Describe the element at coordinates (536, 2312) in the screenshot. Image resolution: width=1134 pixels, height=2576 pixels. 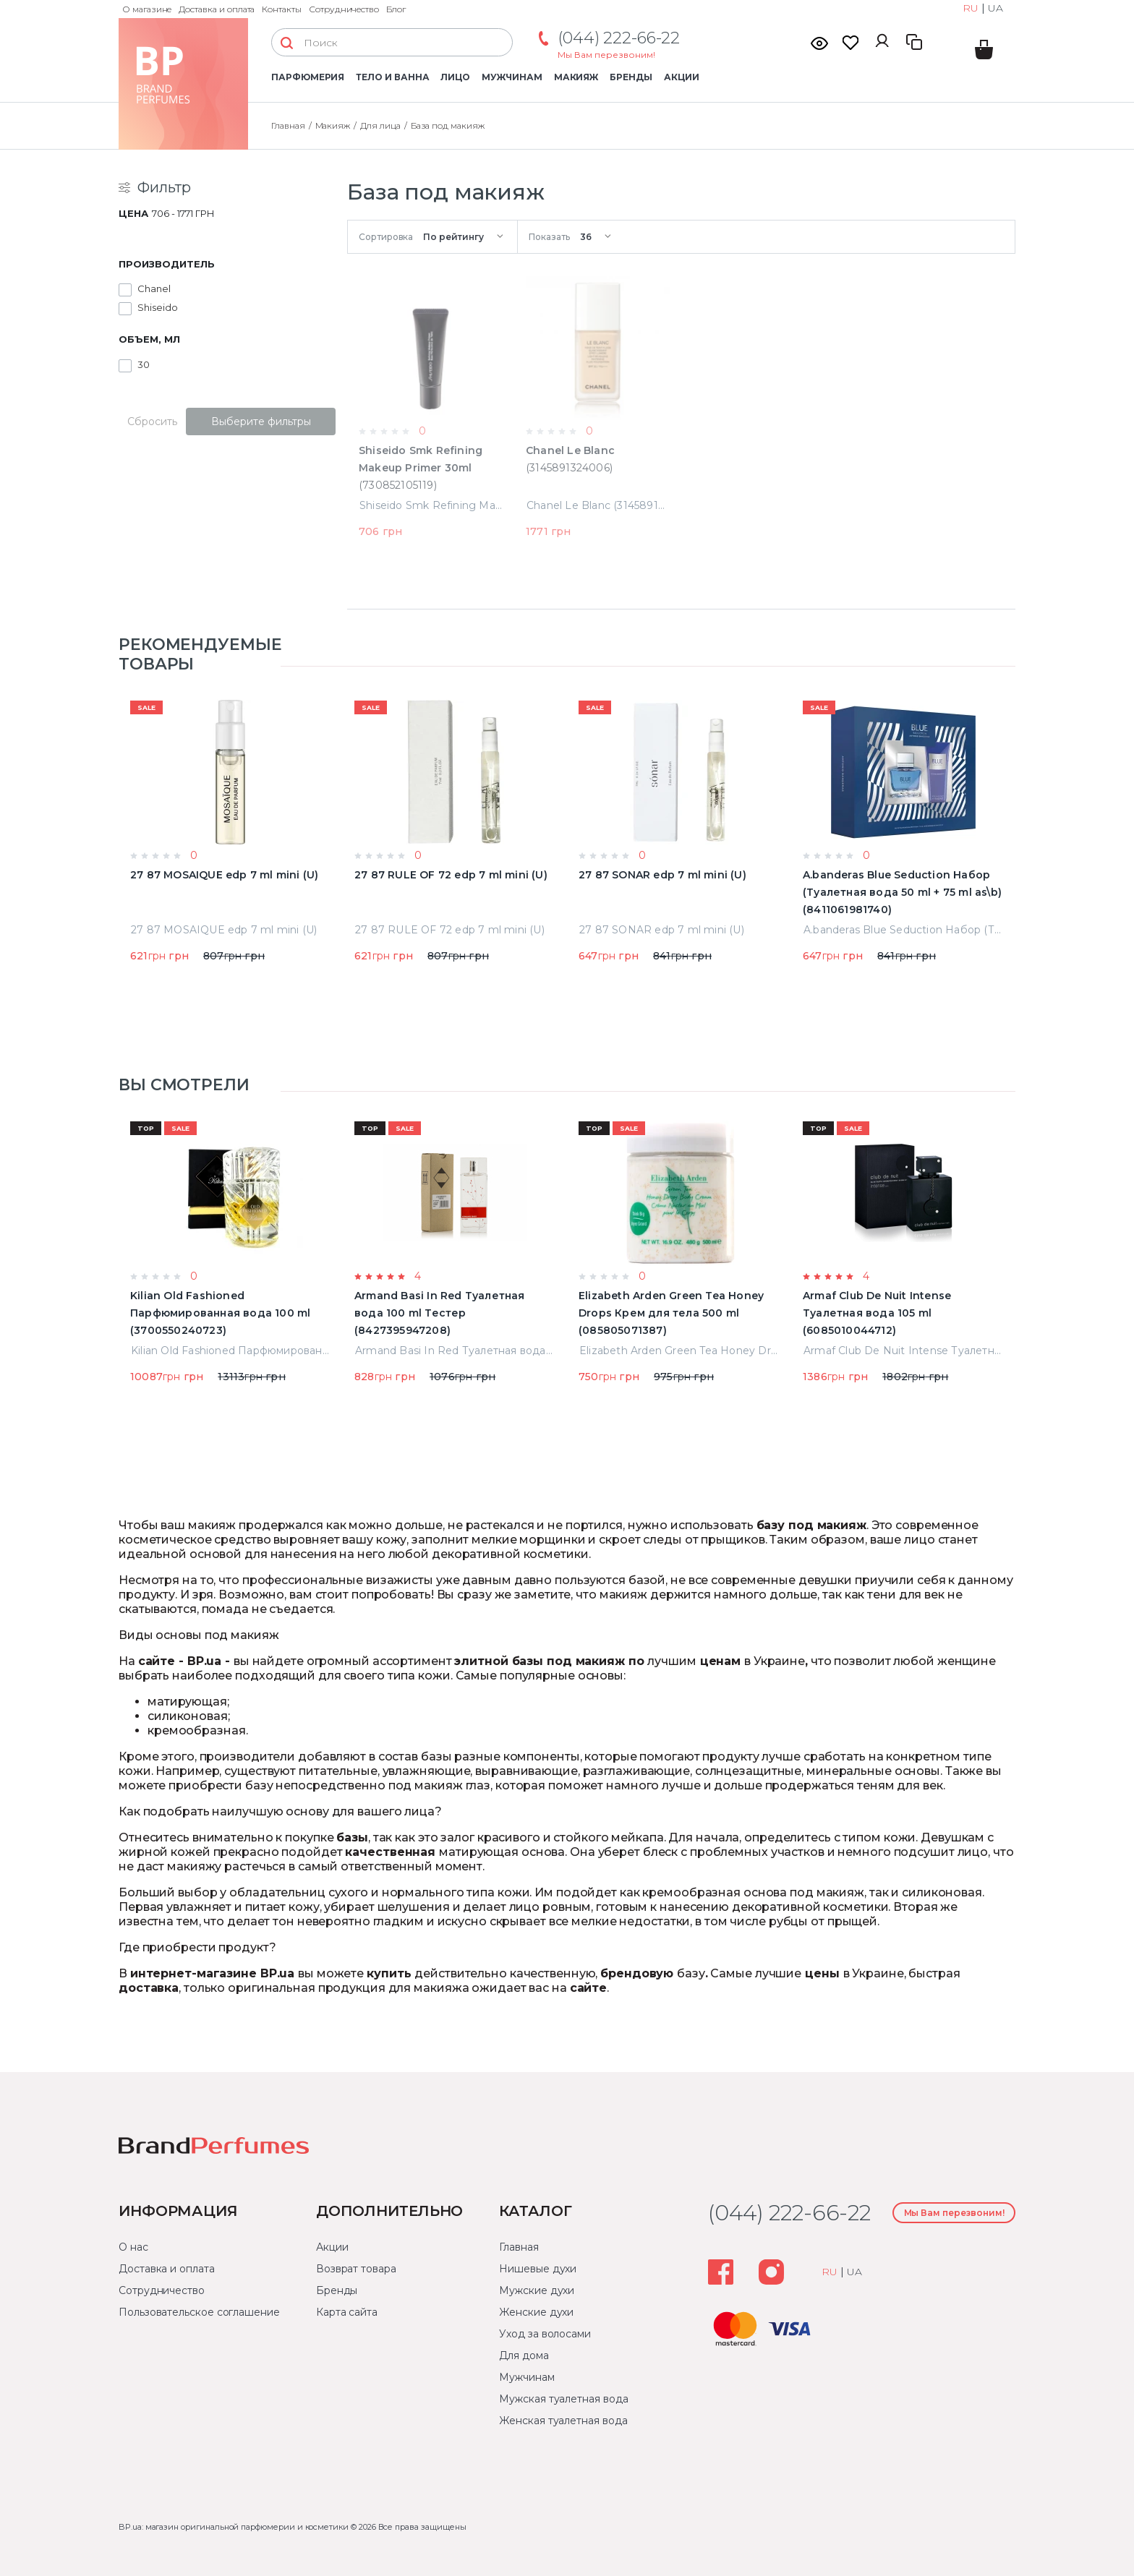
I see `Женские духи` at that location.